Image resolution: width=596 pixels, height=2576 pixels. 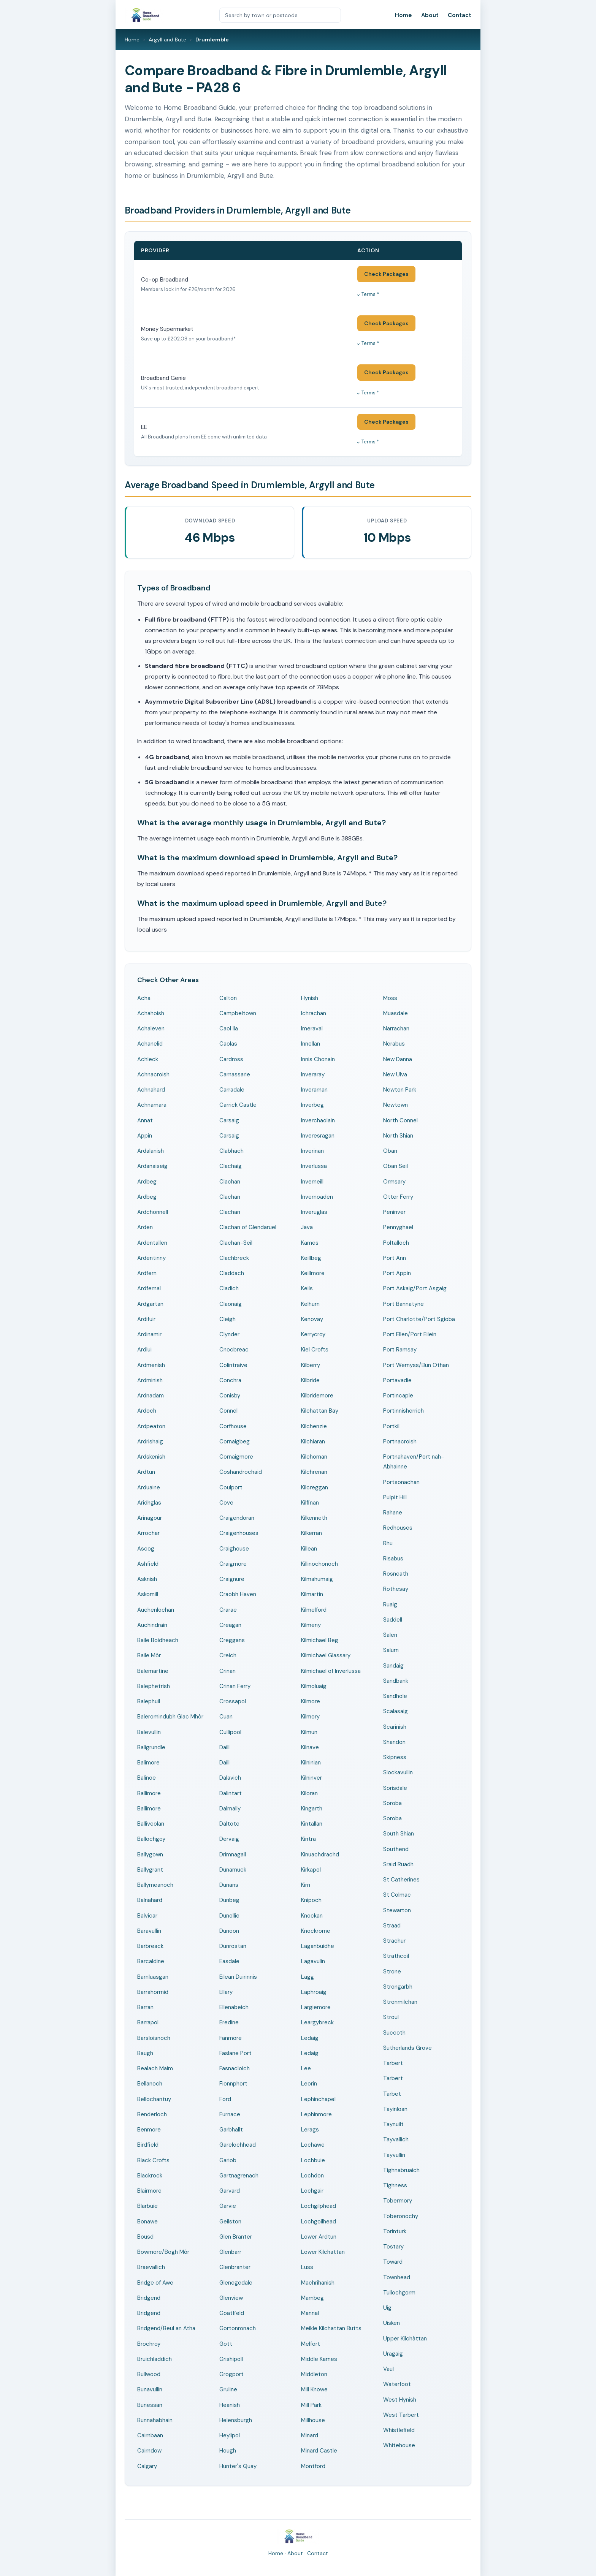 What do you see at coordinates (310, 1043) in the screenshot?
I see `Innellan` at bounding box center [310, 1043].